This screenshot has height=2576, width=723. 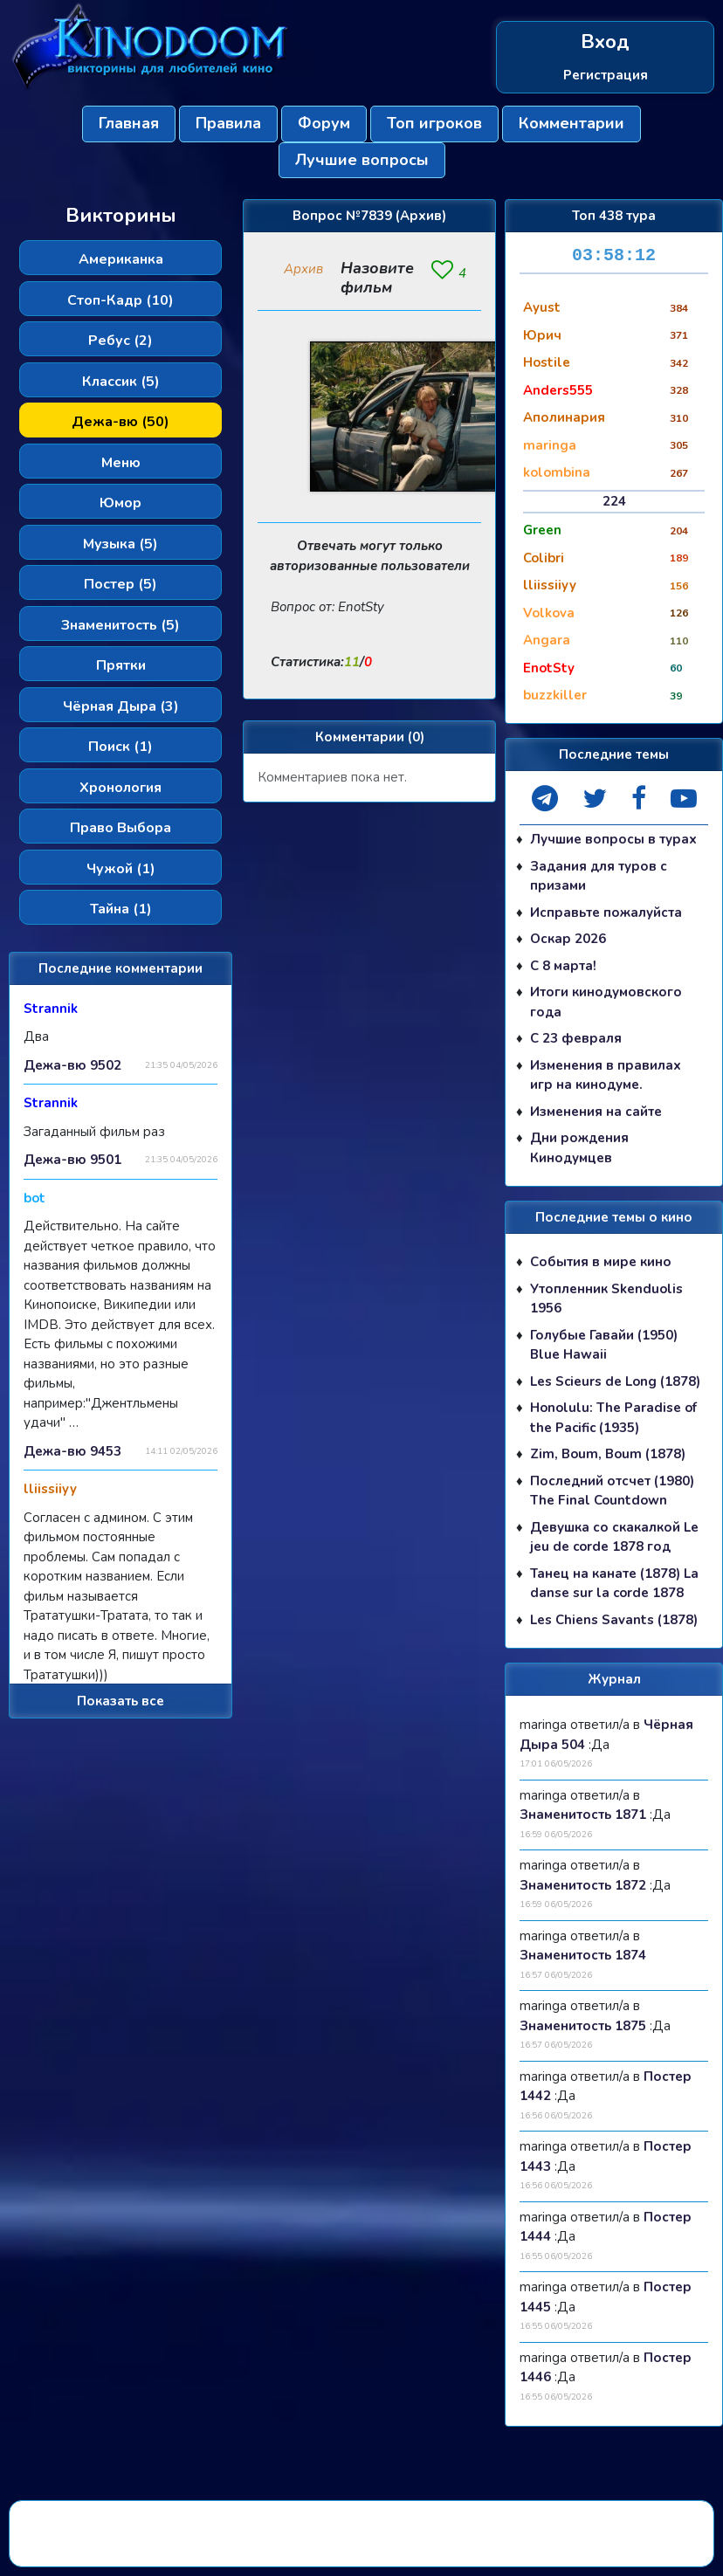 I want to click on Стоп-Кадр (10), so click(x=120, y=300).